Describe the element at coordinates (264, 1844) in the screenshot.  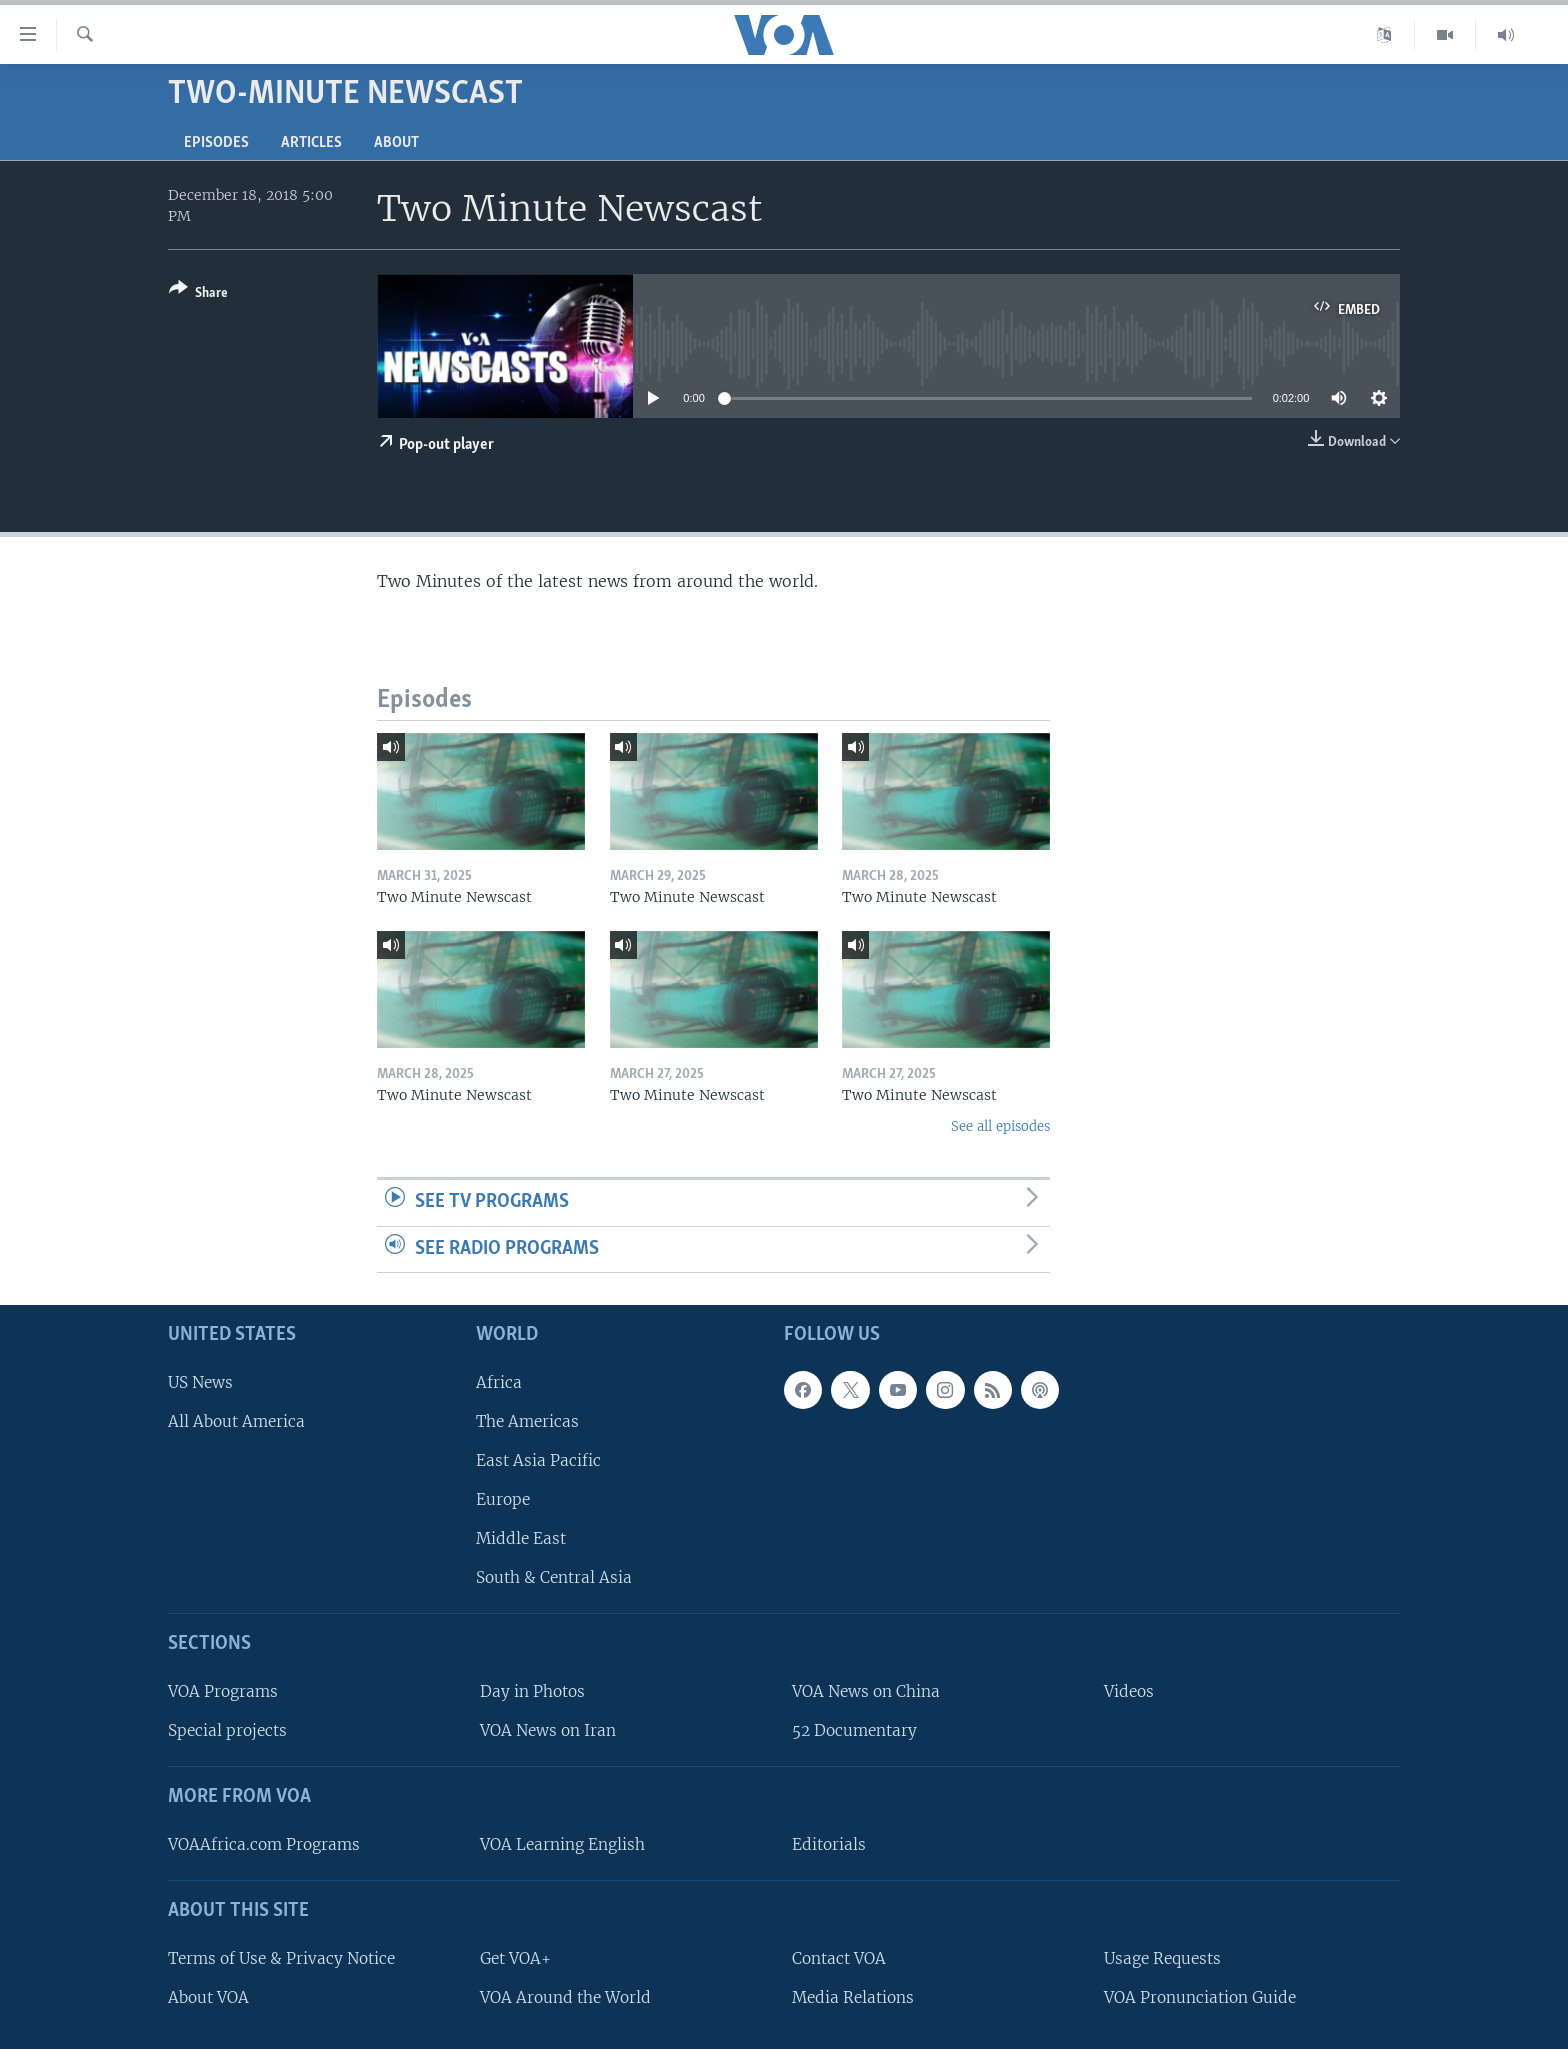
I see `VOAAfrica.com Programs` at that location.